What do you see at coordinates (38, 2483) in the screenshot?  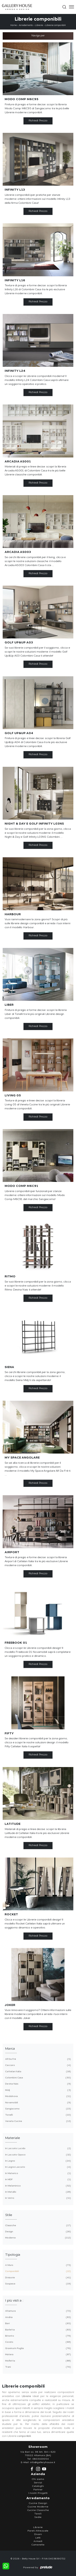 I see `Servizi` at bounding box center [38, 2483].